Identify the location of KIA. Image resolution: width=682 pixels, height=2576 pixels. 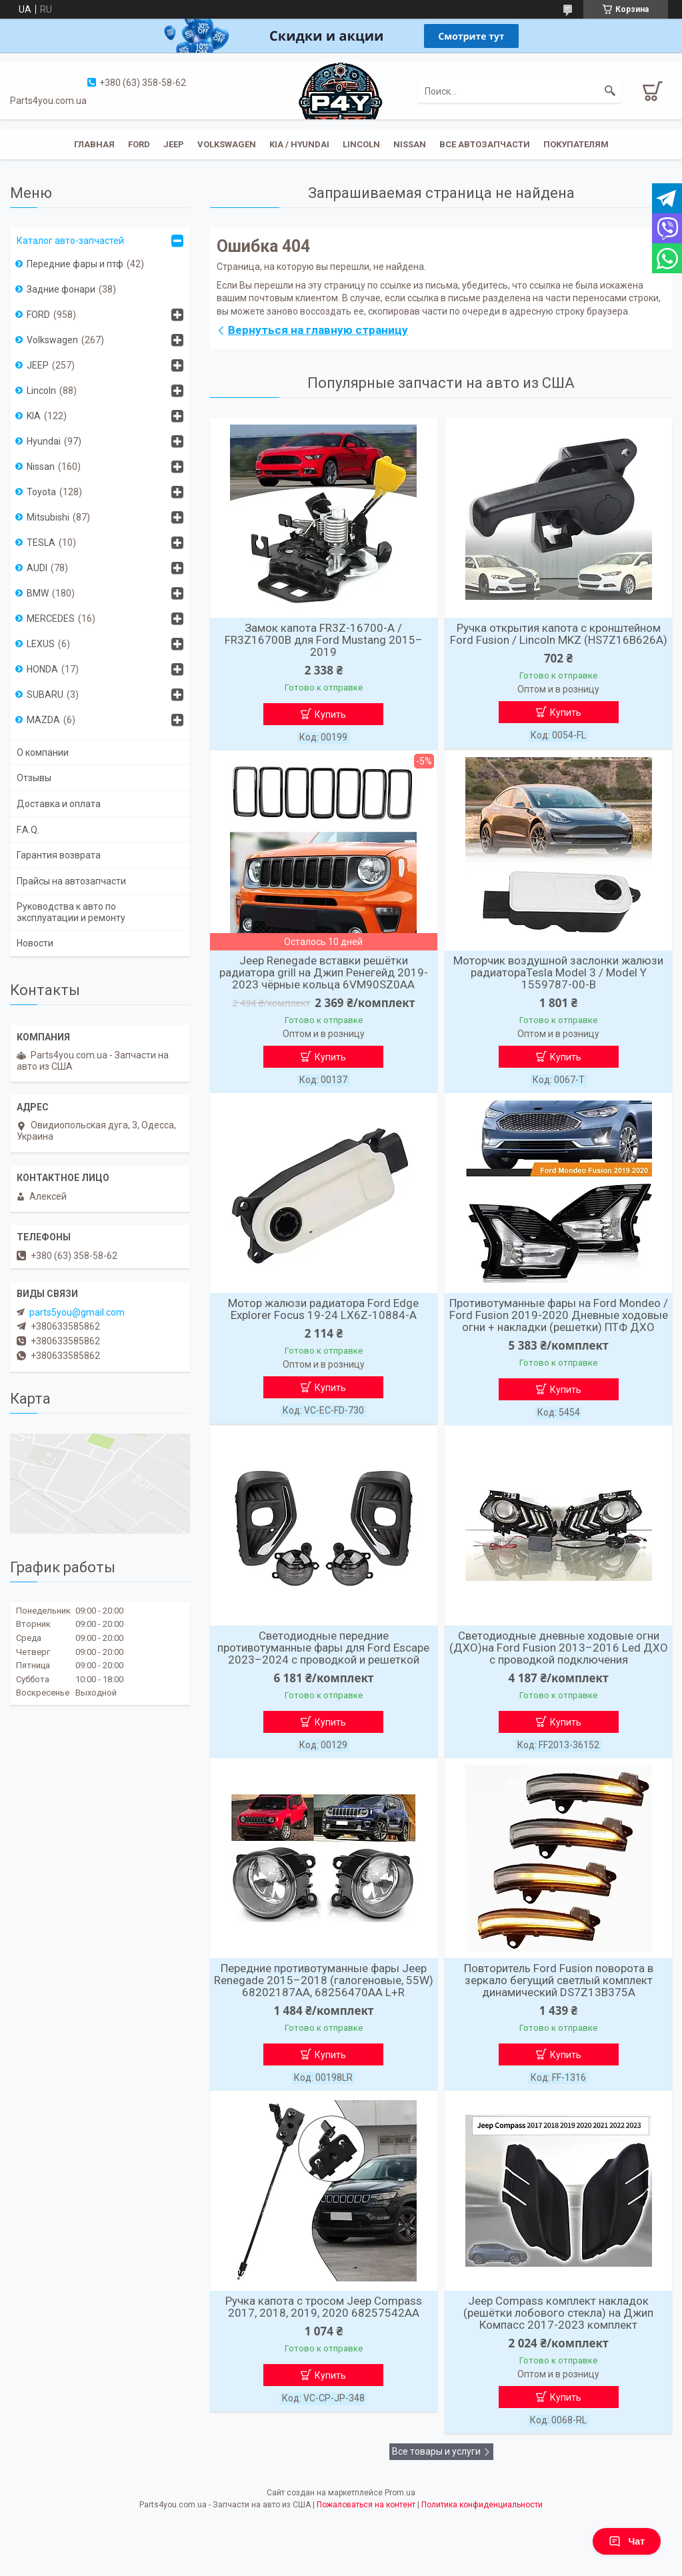
(34, 416).